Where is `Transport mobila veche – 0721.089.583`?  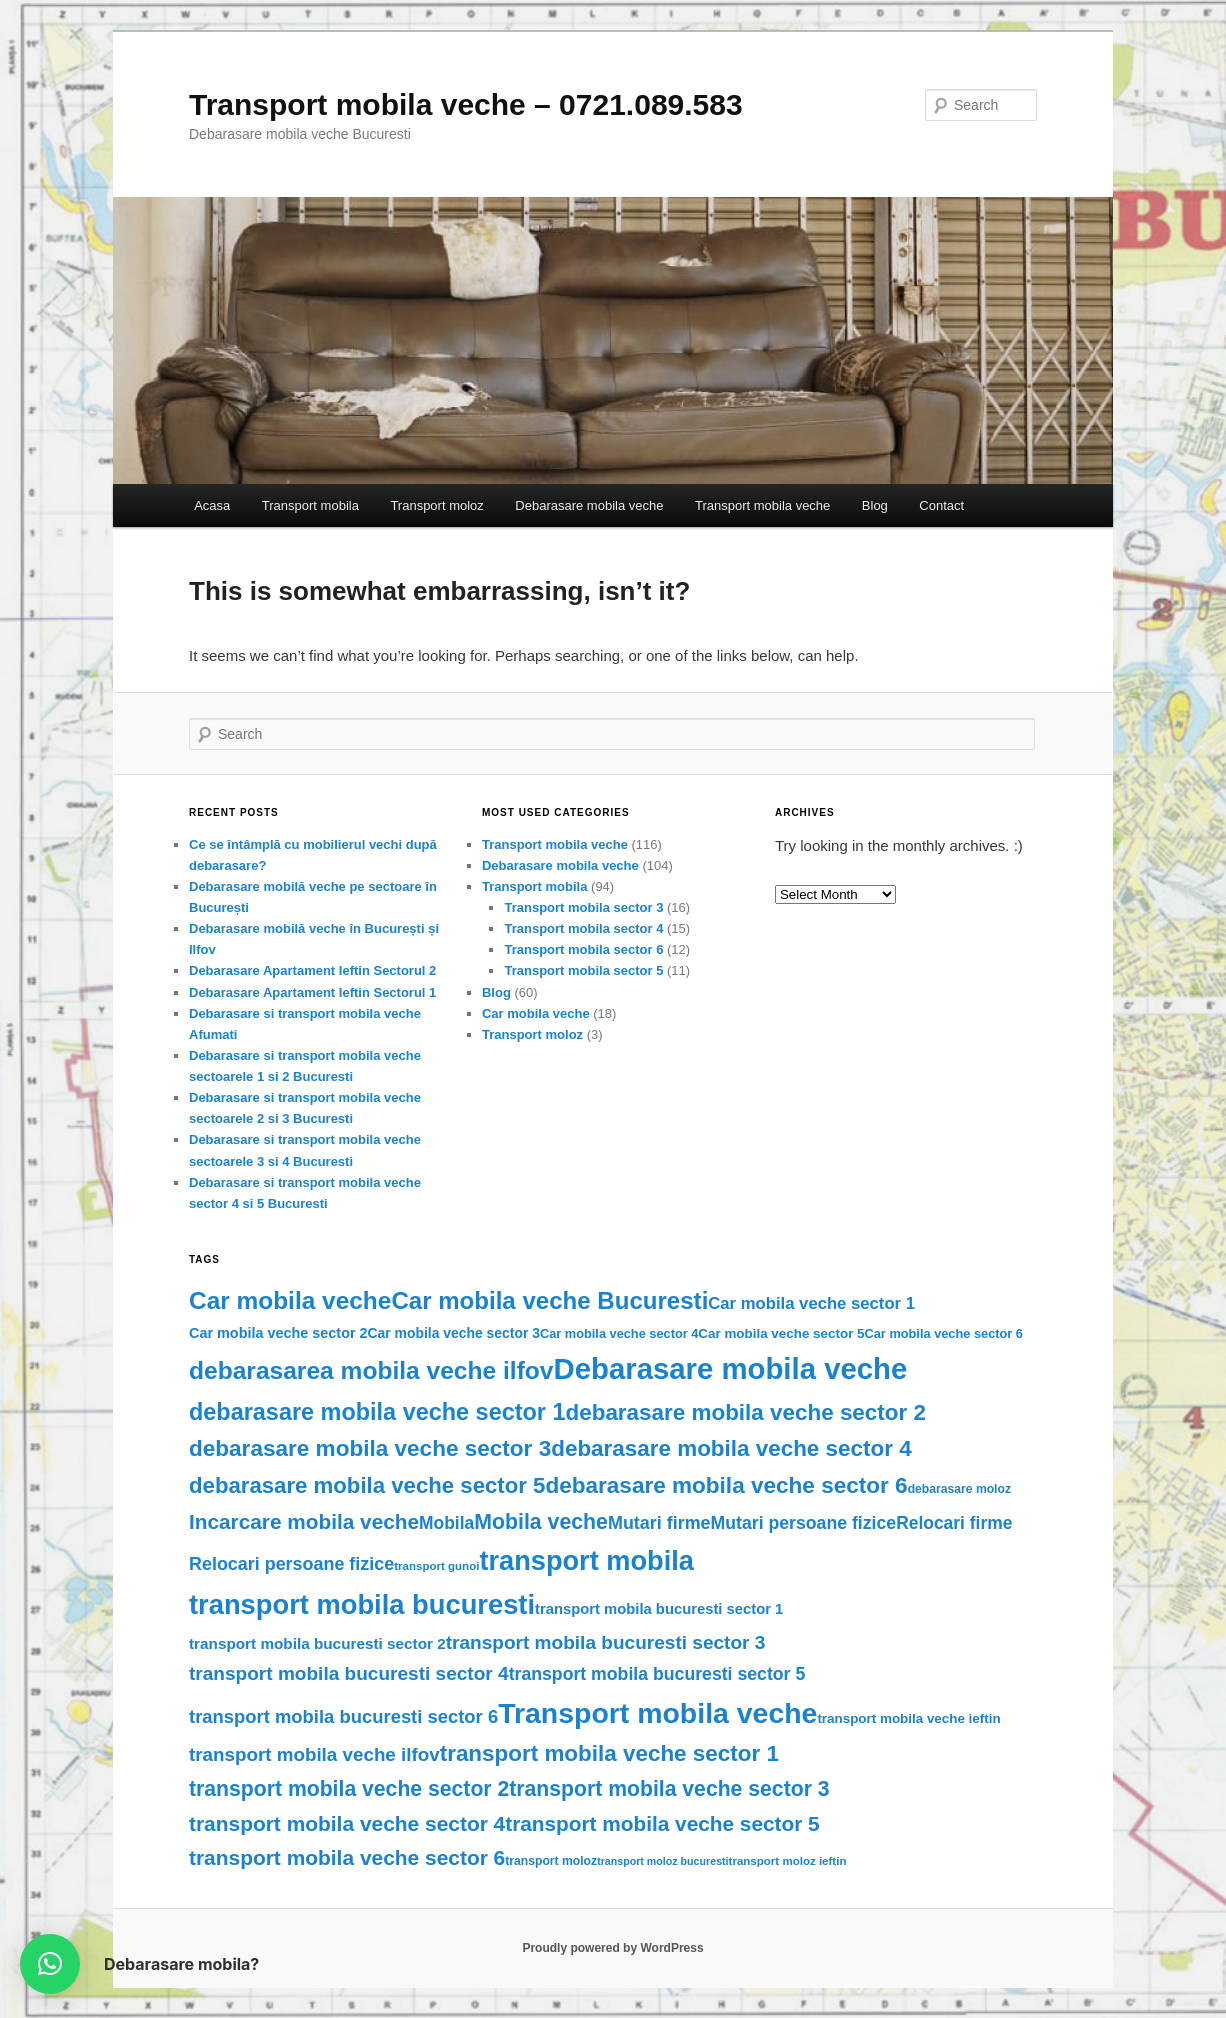
Transport mobila veche – 0721.089.583 is located at coordinates (466, 104).